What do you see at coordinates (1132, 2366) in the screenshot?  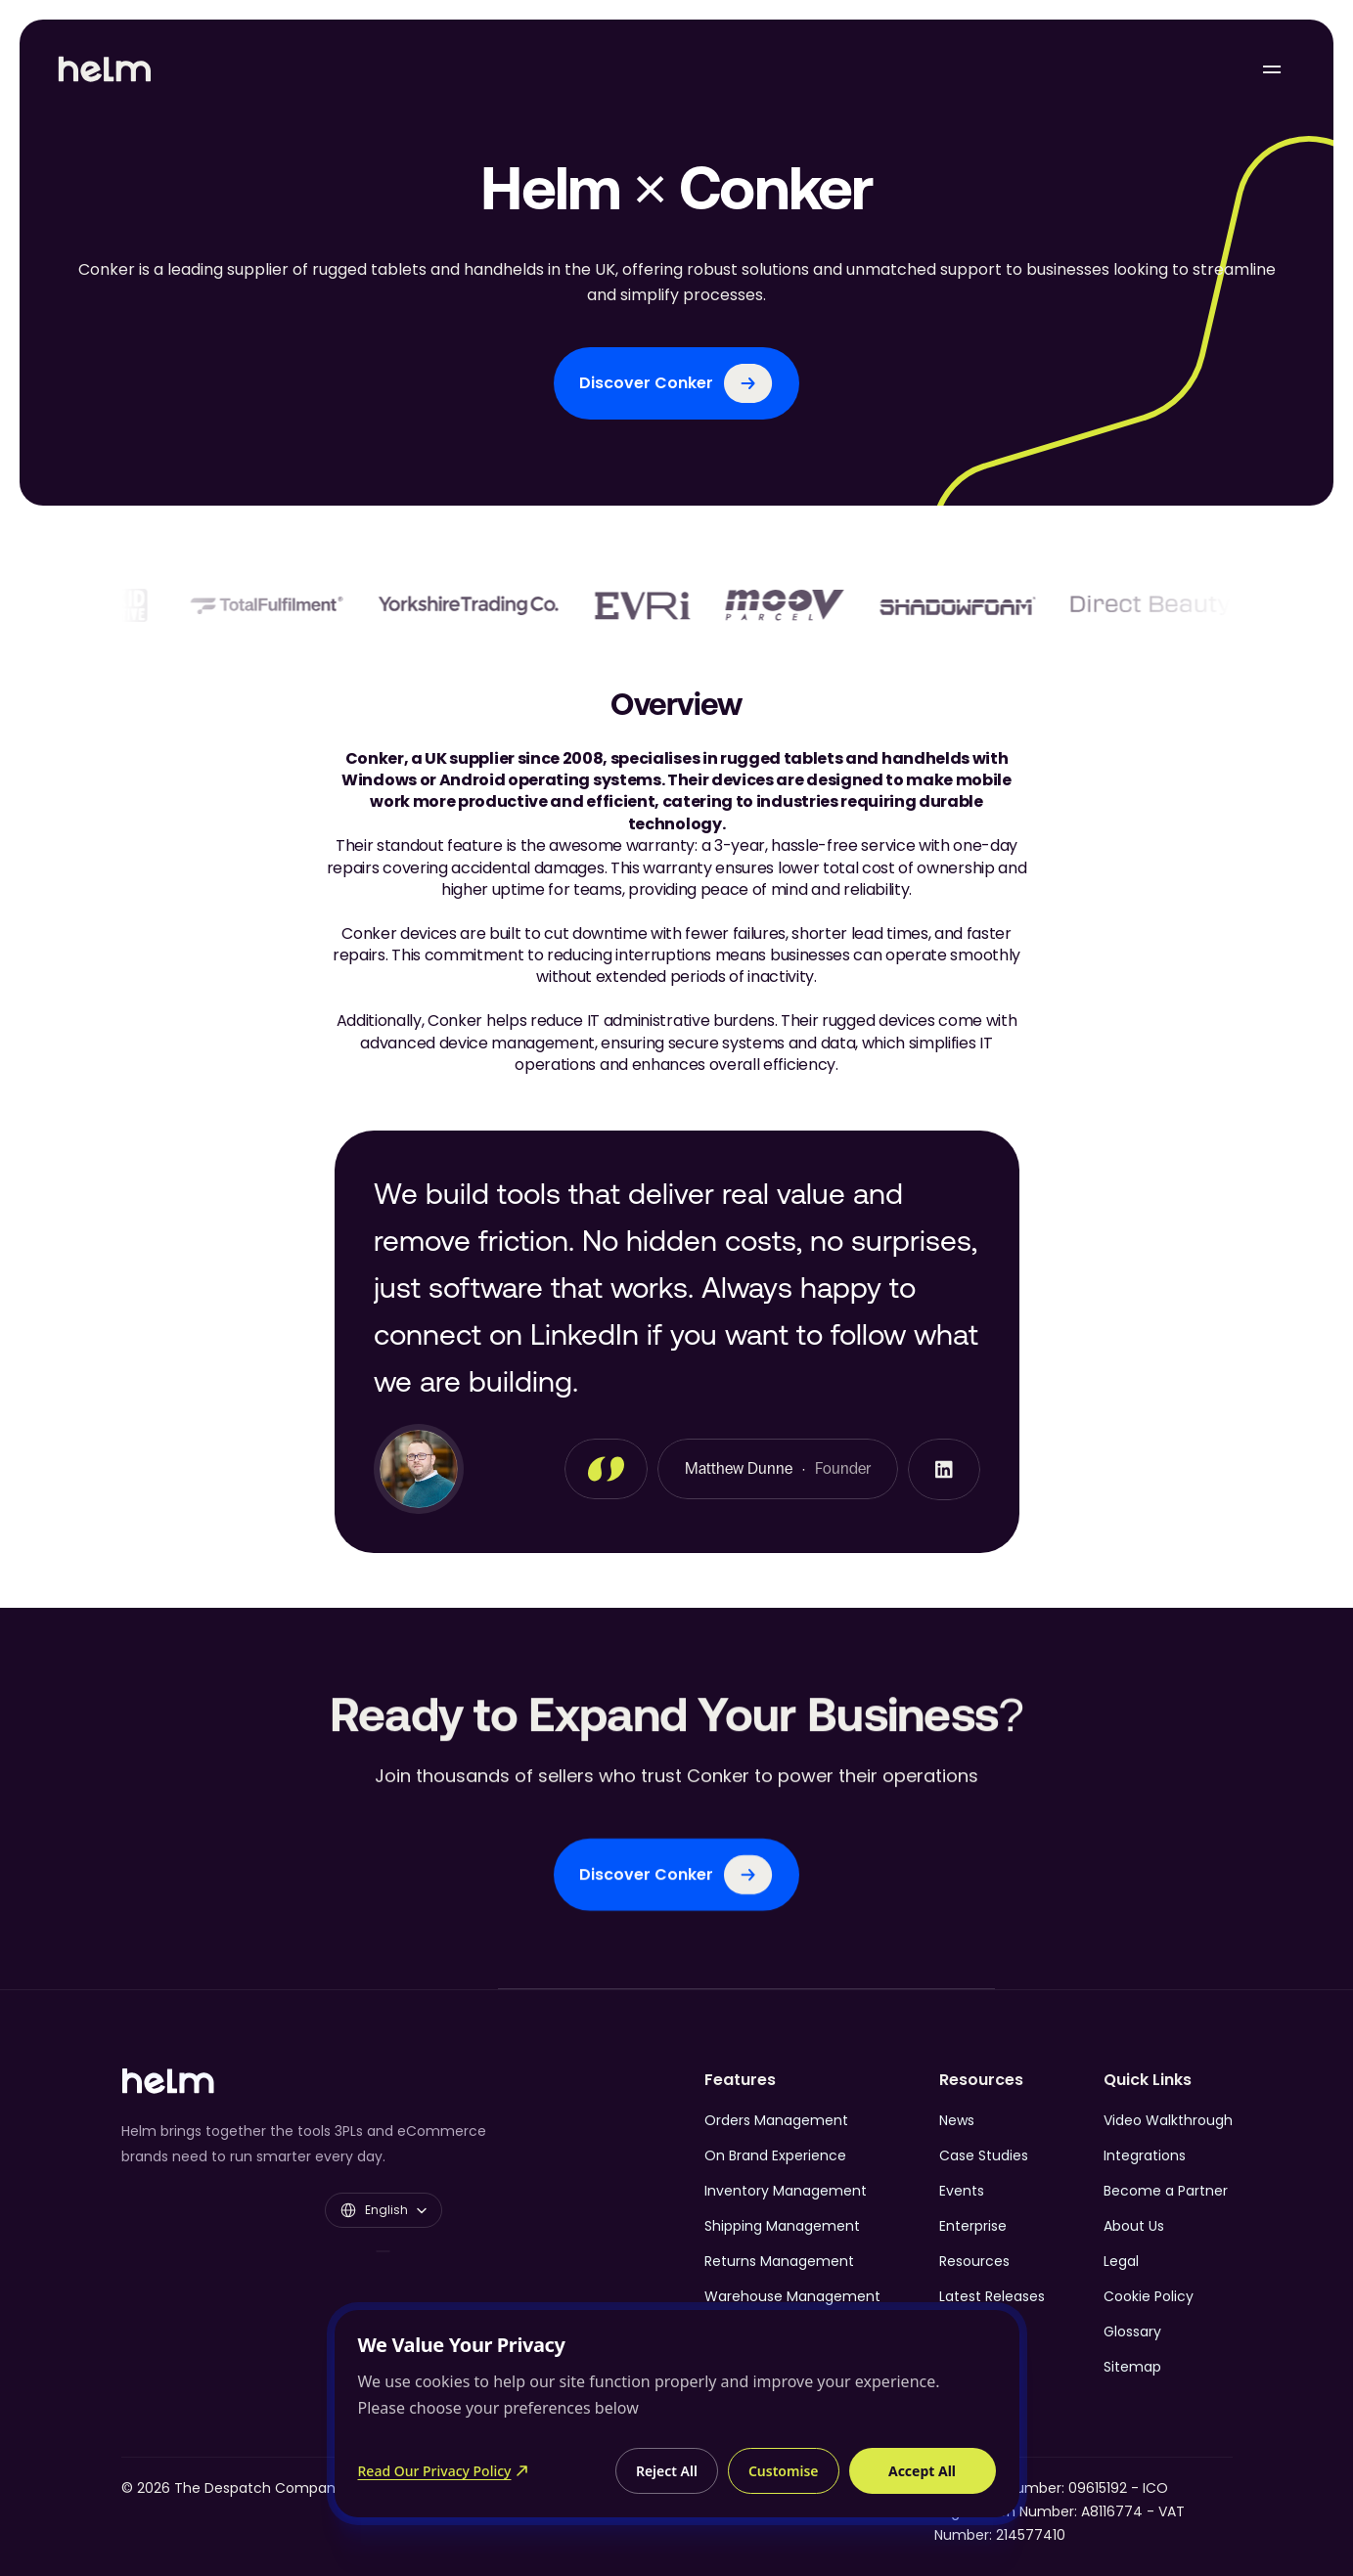 I see `Sitemap` at bounding box center [1132, 2366].